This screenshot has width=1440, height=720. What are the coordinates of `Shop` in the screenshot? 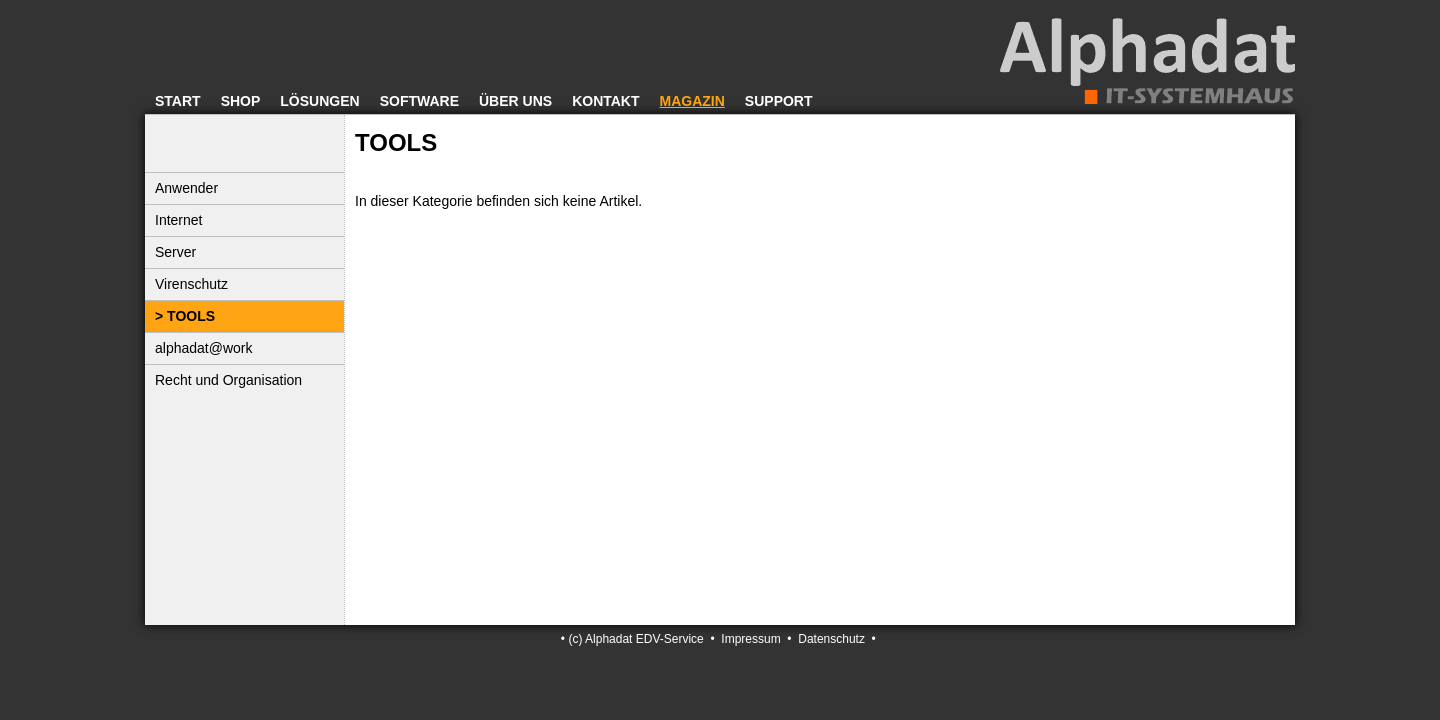 It's located at (241, 101).